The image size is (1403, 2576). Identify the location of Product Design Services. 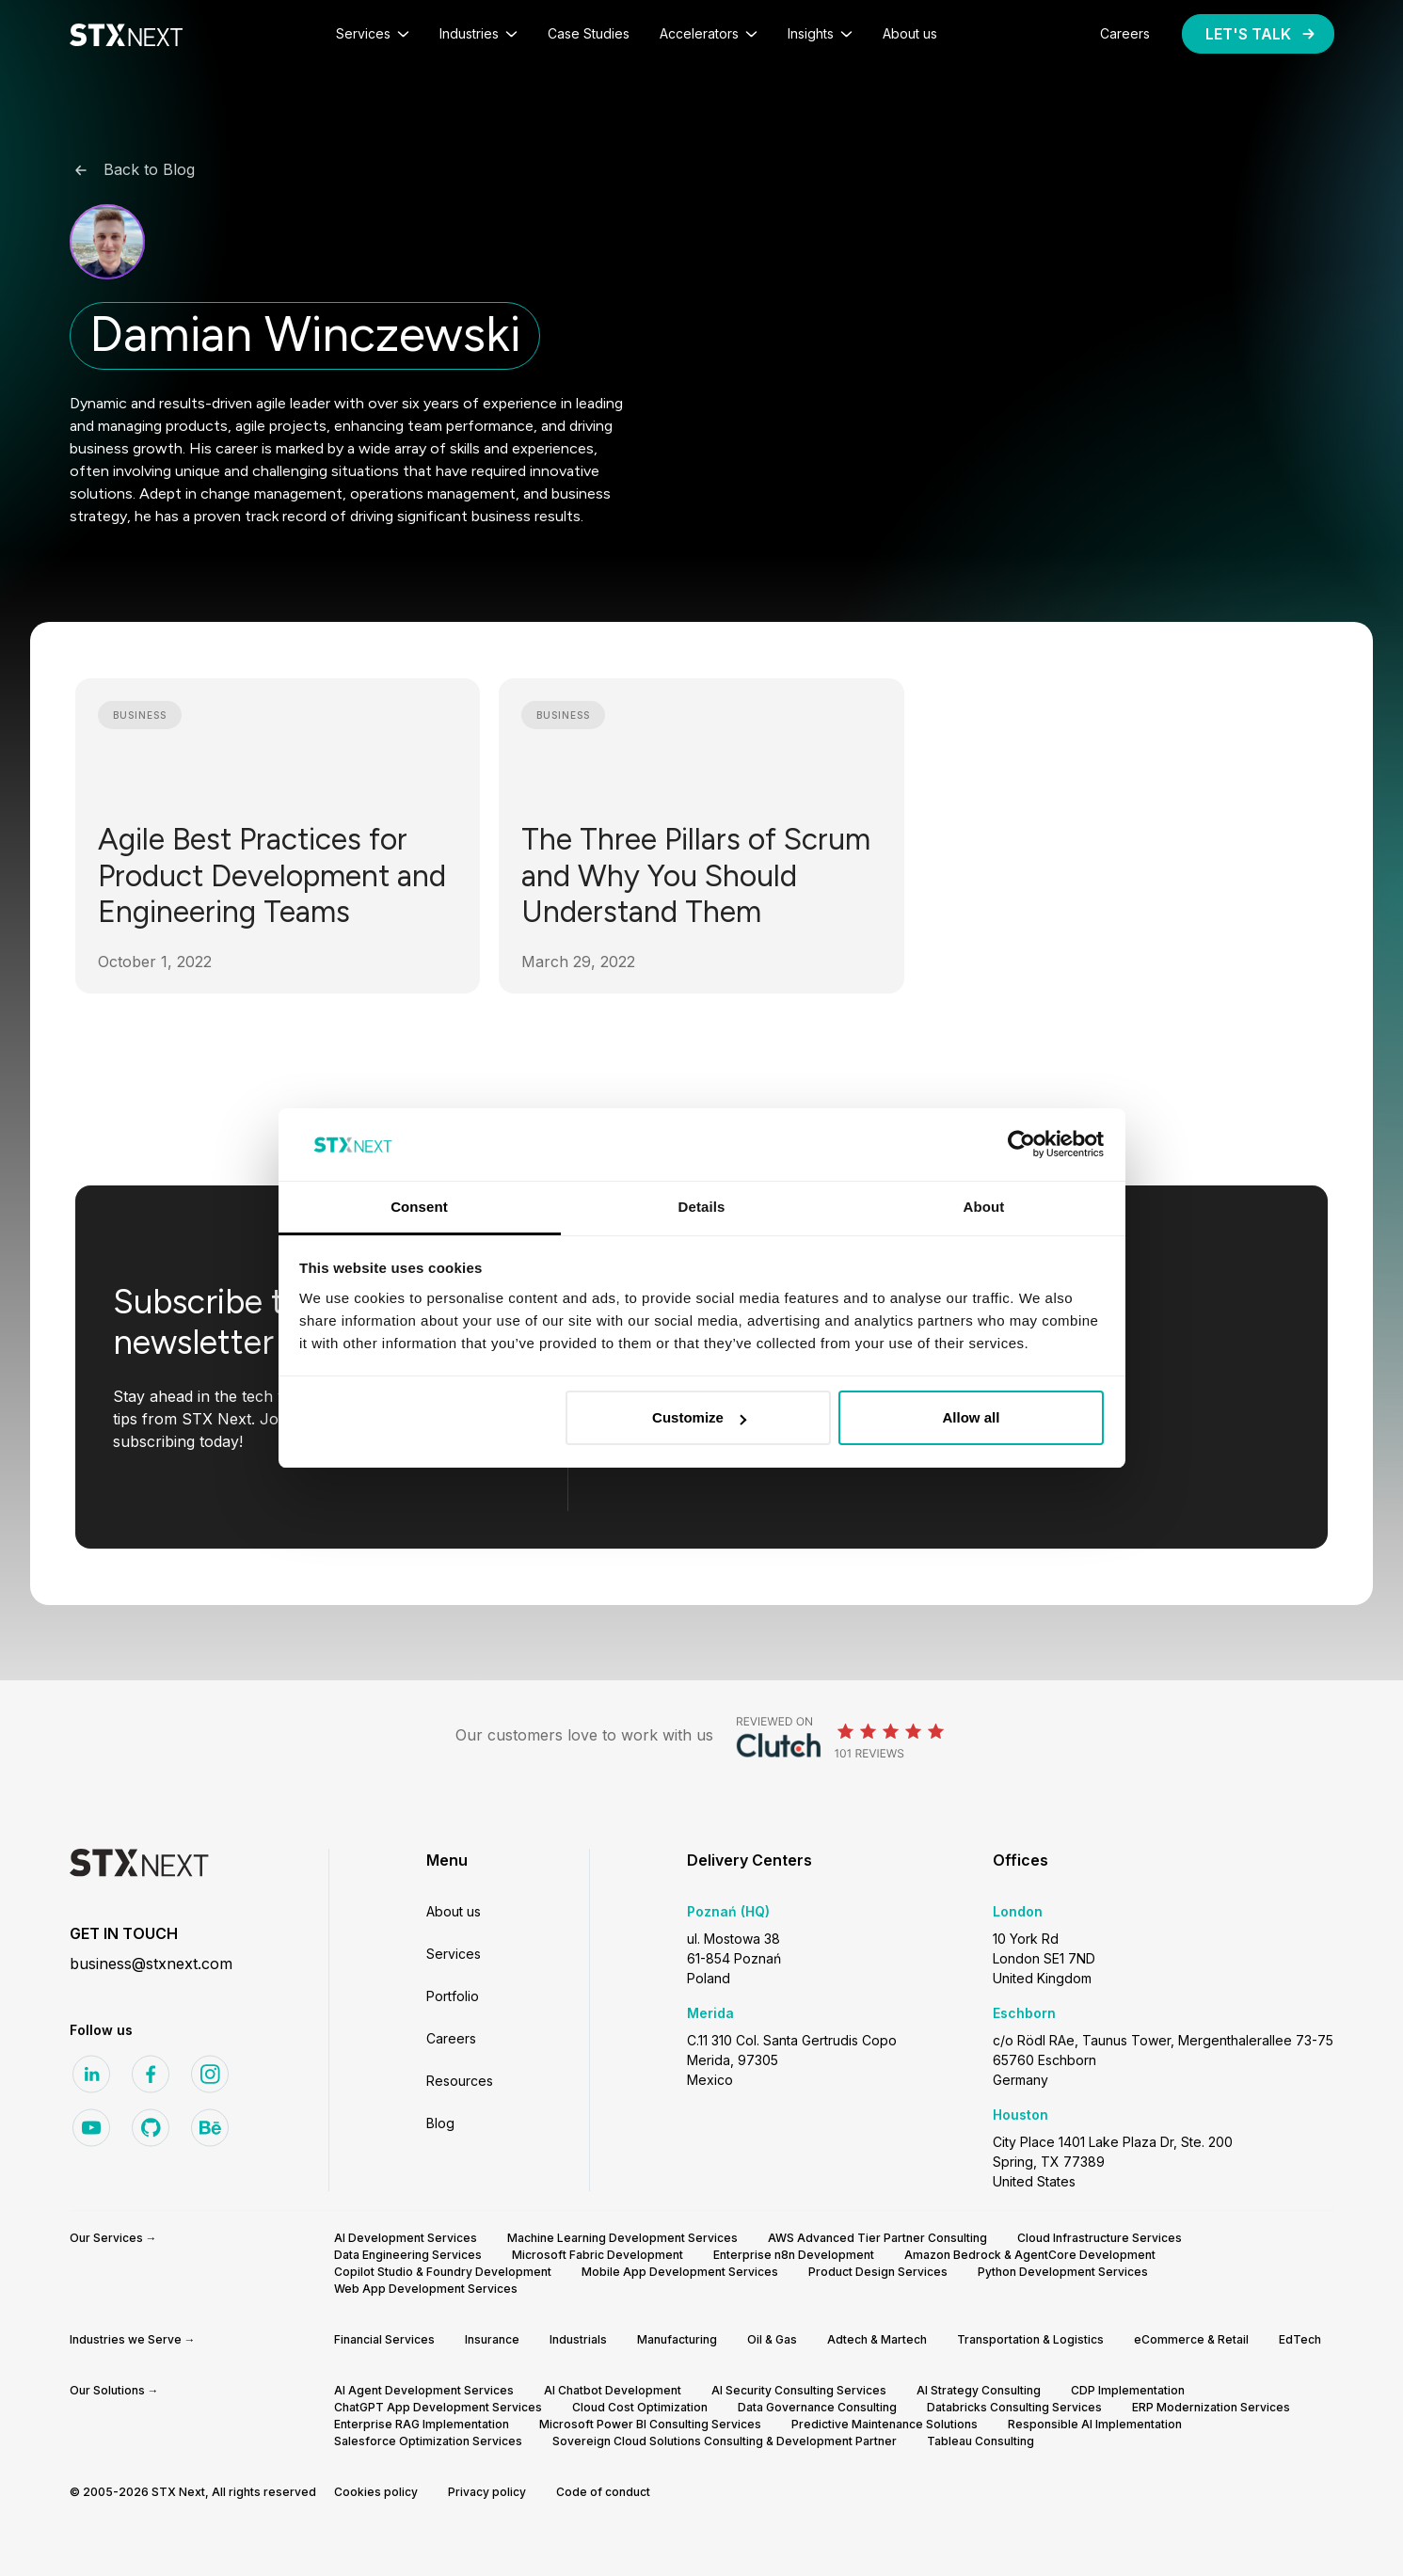
(878, 2272).